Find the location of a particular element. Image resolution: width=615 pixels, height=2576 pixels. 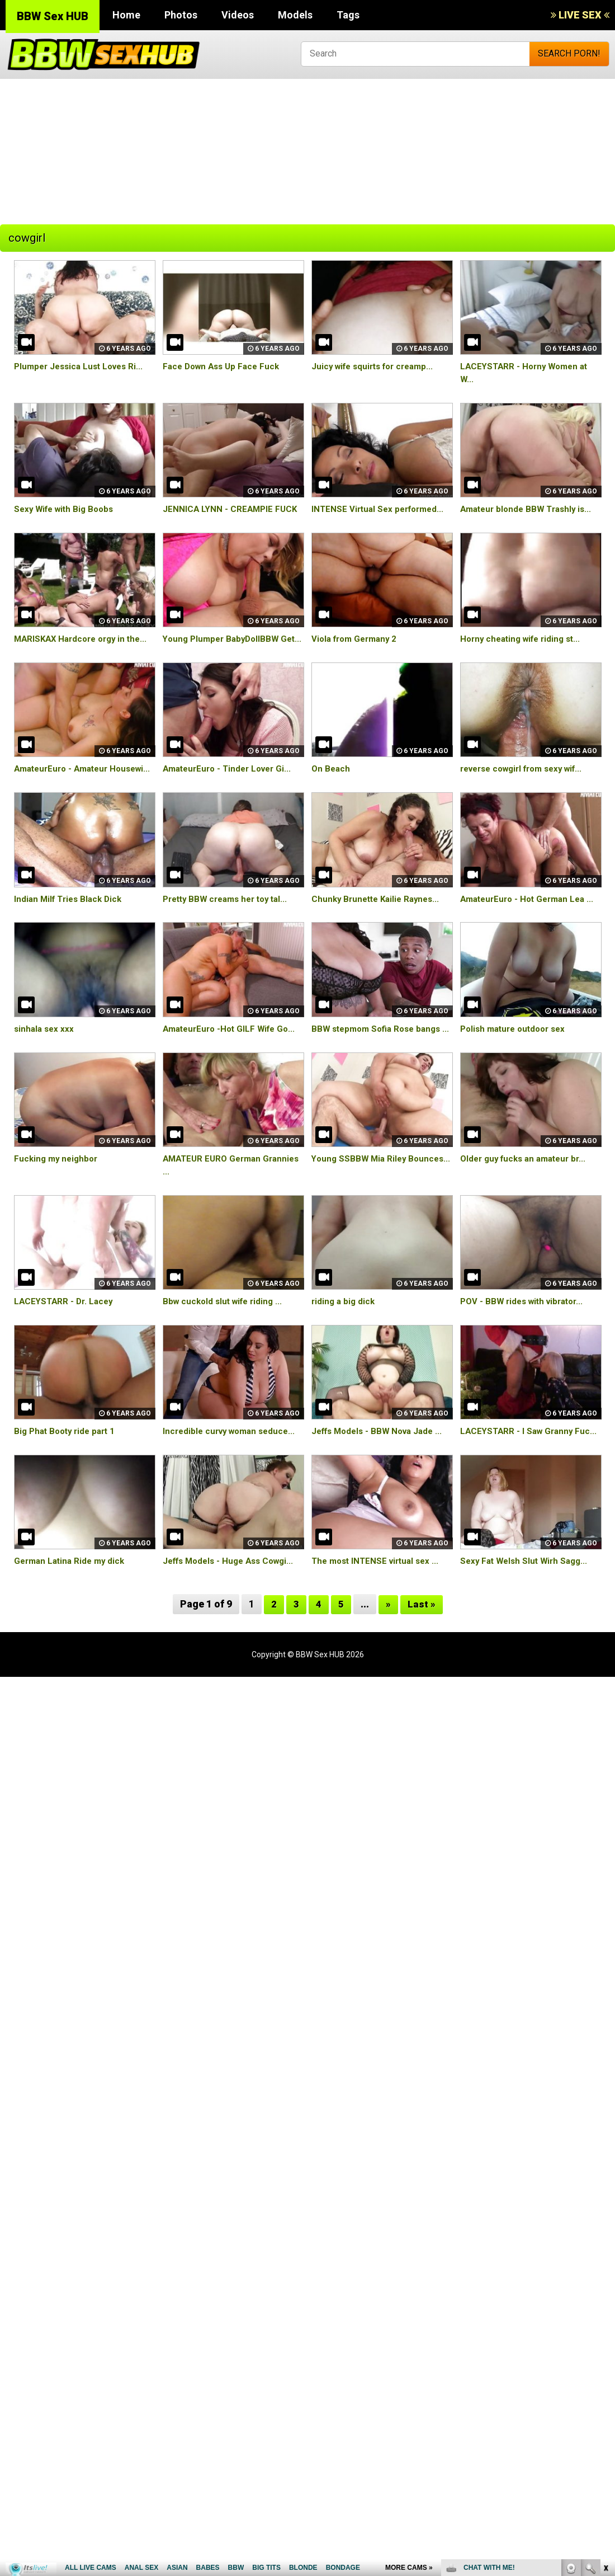

Amateur blonde BBW Trashly is... is located at coordinates (529, 509).